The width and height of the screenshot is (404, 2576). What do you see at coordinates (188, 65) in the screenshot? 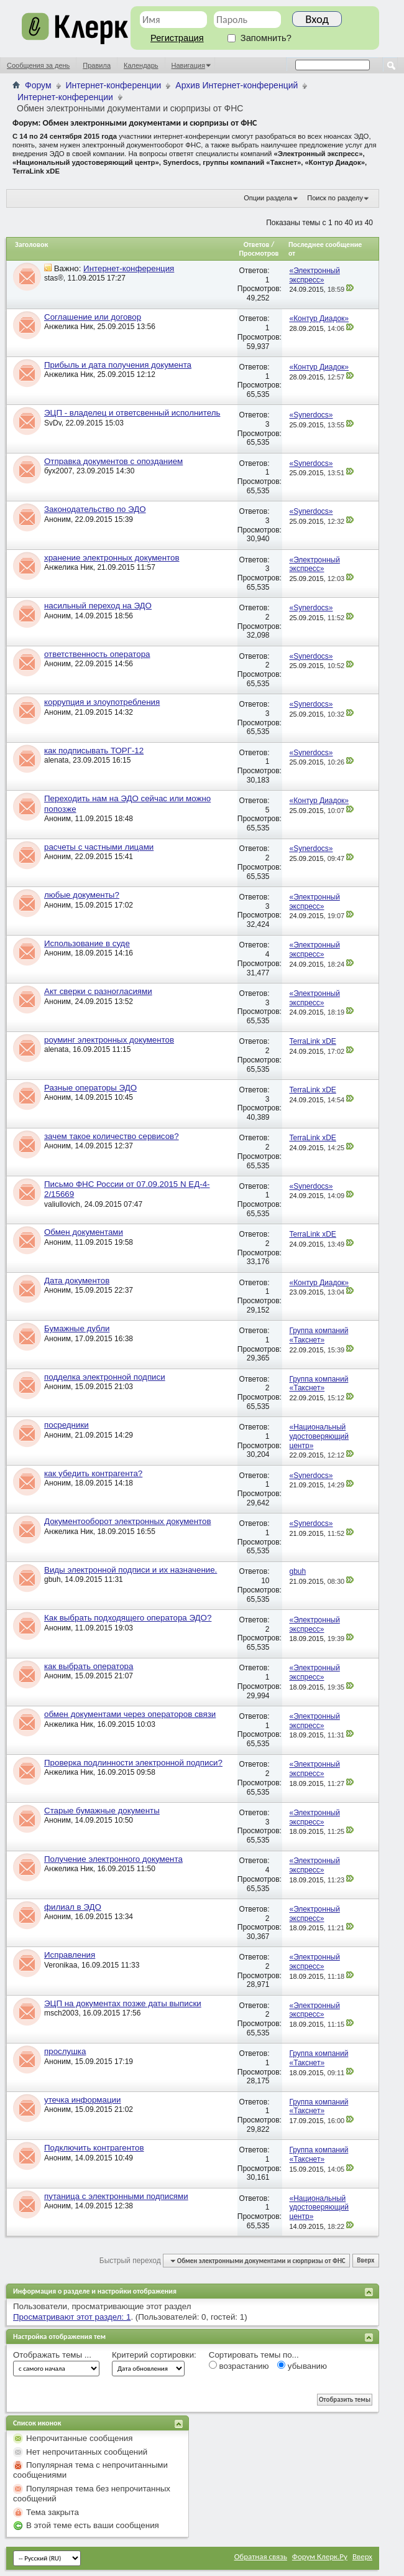
I see `Навигация` at bounding box center [188, 65].